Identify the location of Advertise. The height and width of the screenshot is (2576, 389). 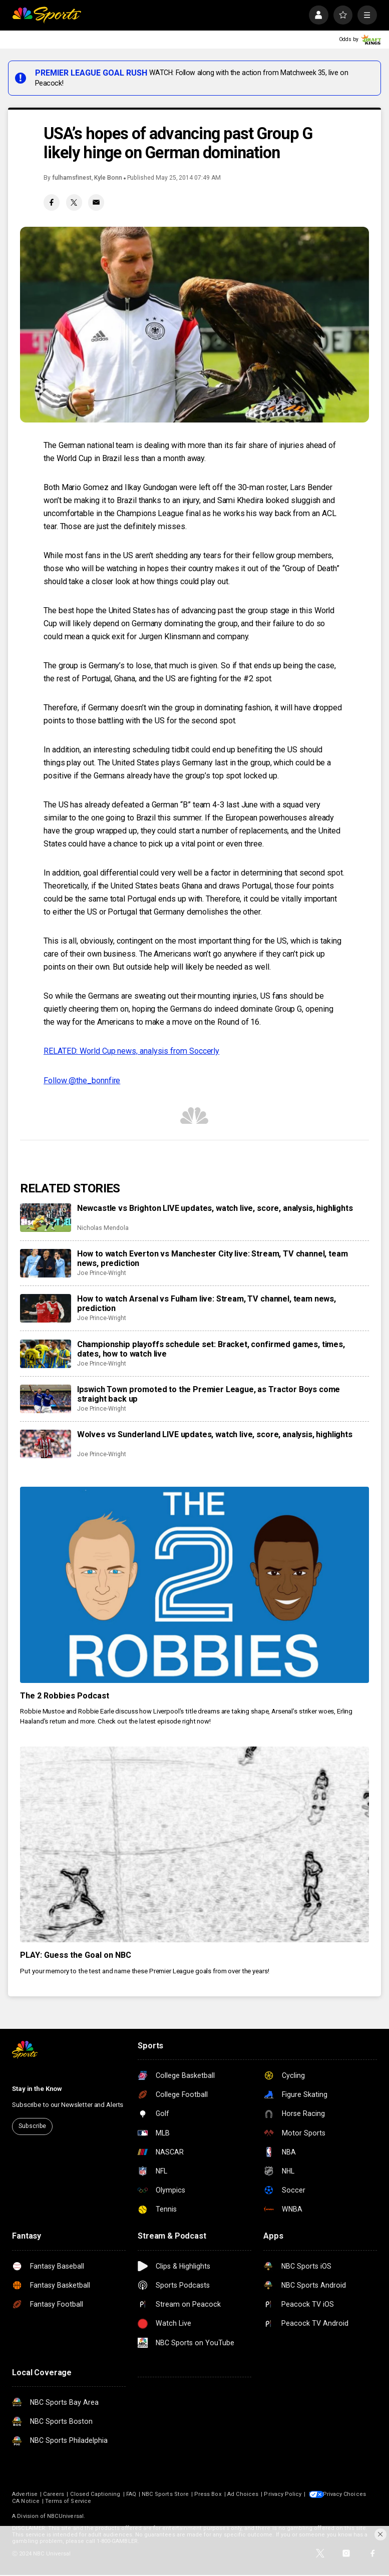
(25, 2494).